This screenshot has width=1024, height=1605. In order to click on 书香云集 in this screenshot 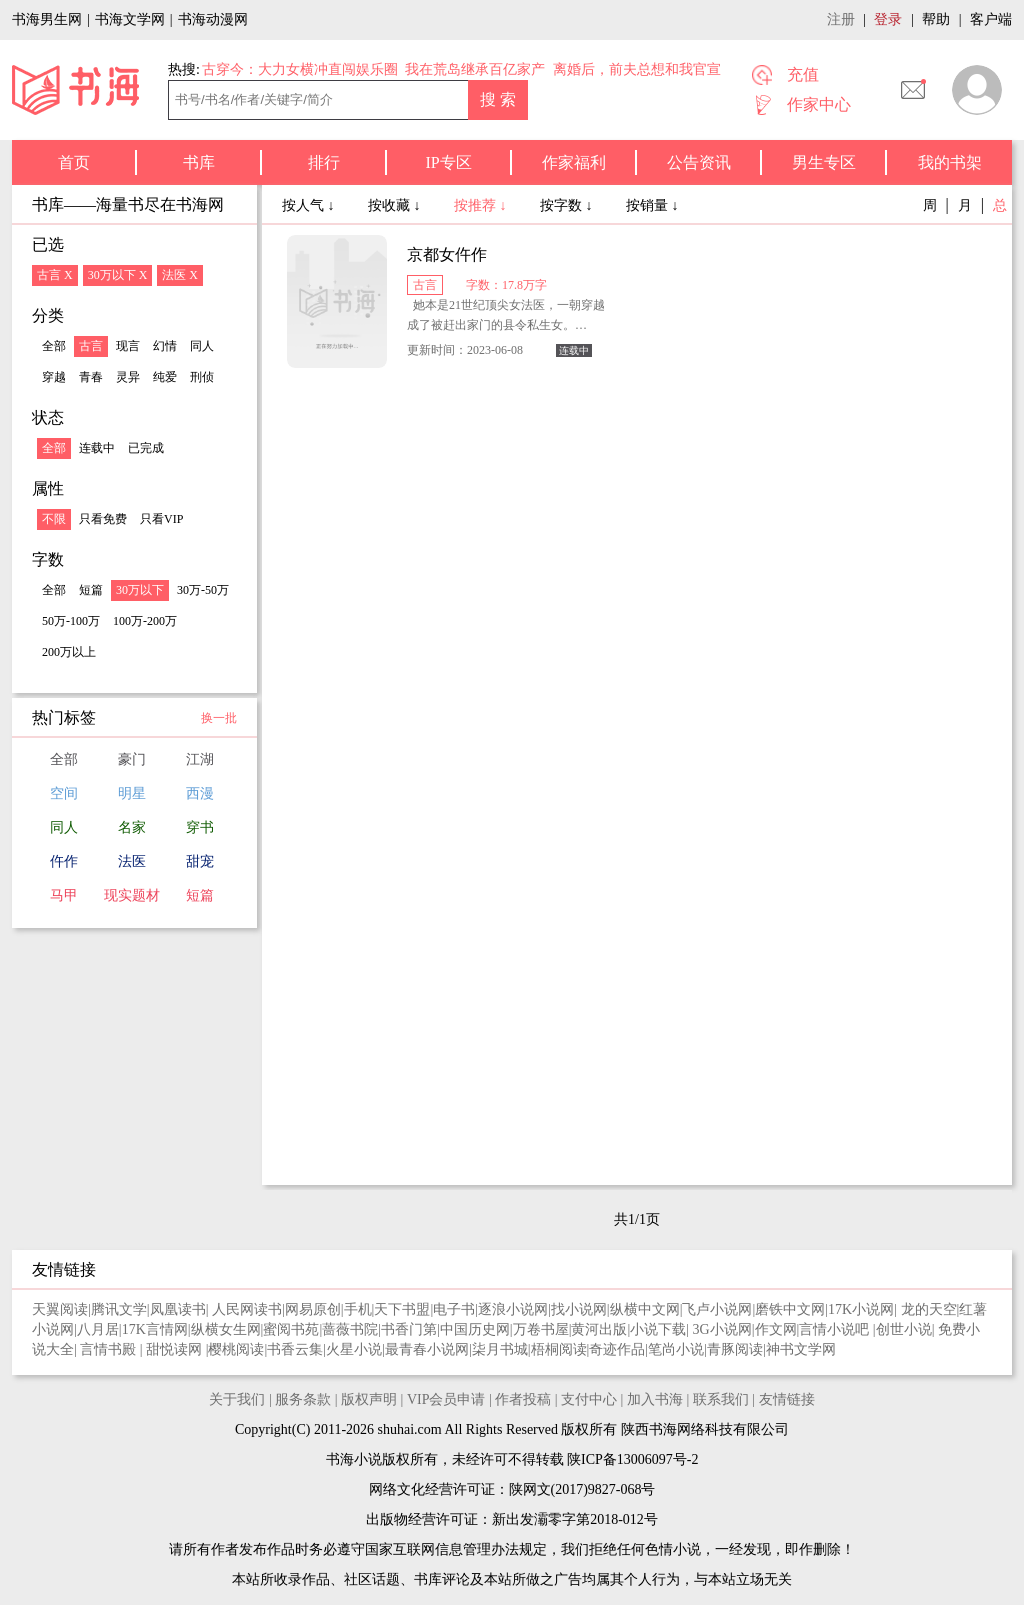, I will do `click(295, 1349)`.